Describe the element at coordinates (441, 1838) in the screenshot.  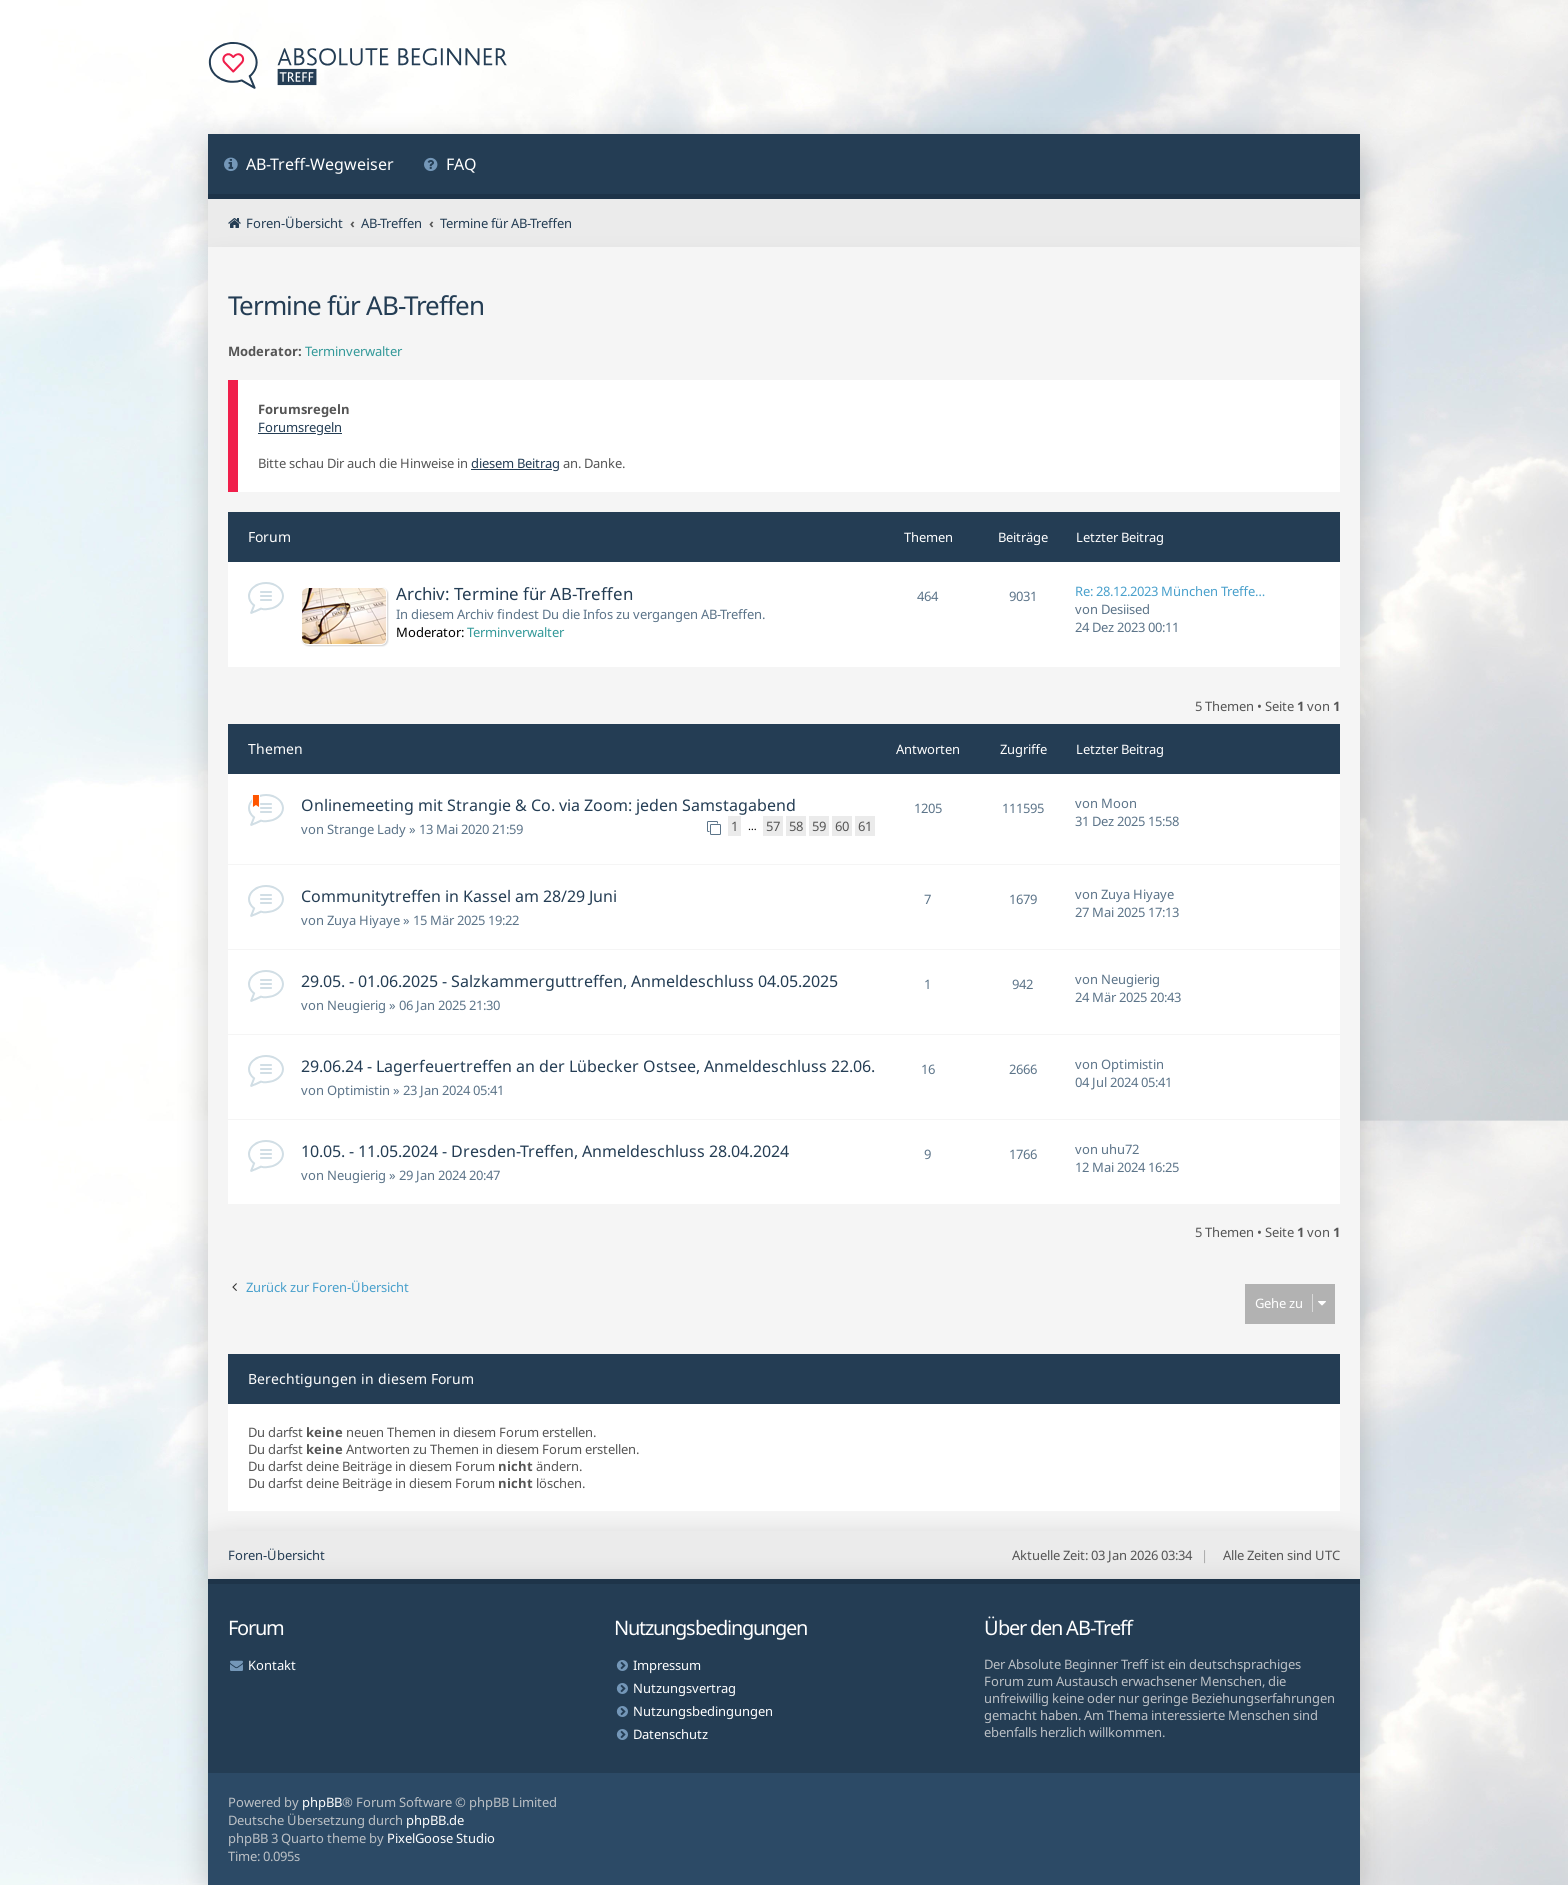
I see `PixelGoose Studio` at that location.